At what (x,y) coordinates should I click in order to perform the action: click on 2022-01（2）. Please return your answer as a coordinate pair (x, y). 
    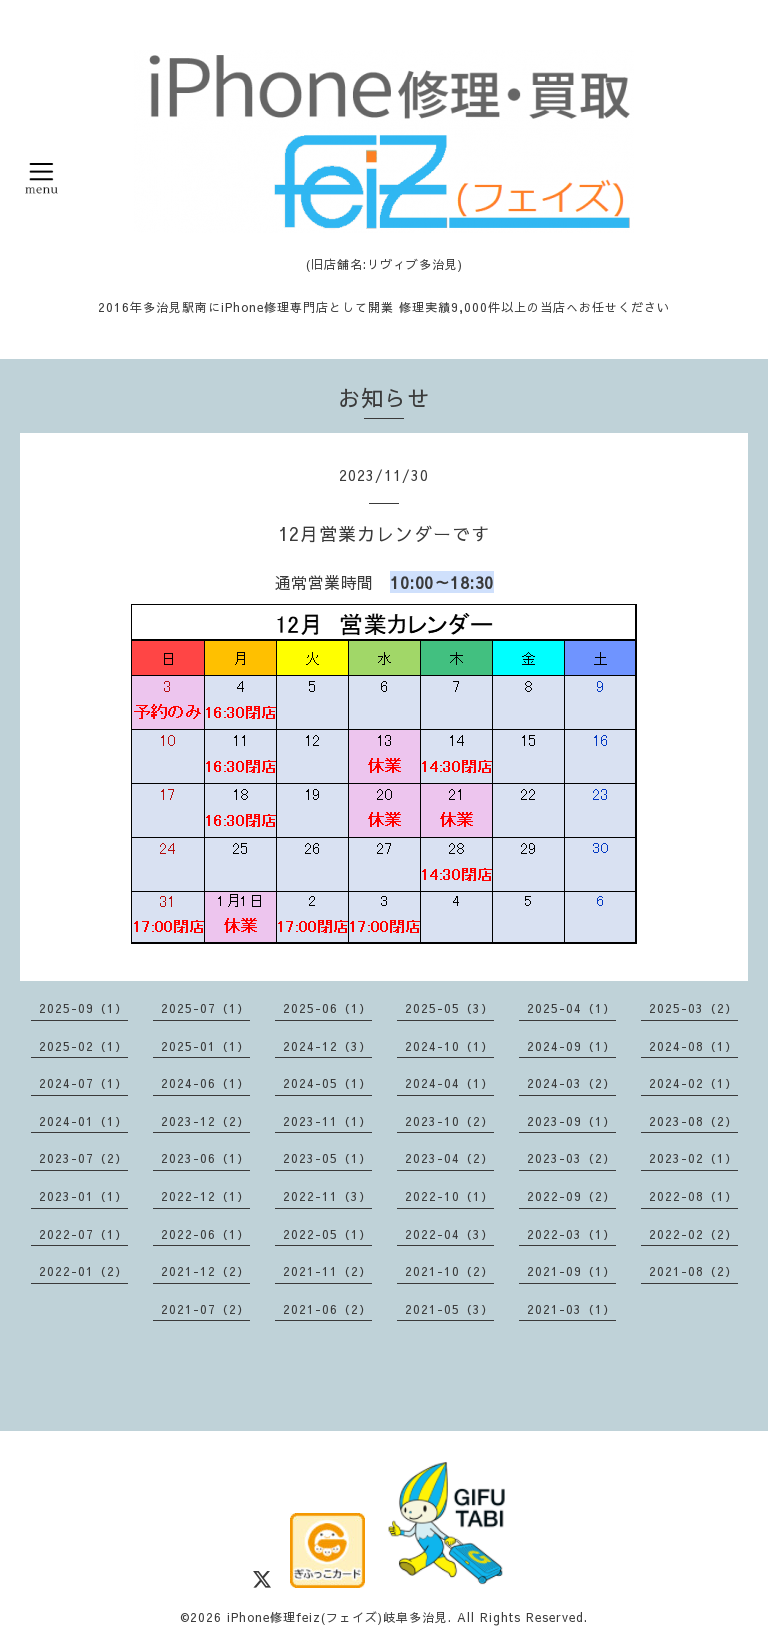
    Looking at the image, I should click on (83, 1271).